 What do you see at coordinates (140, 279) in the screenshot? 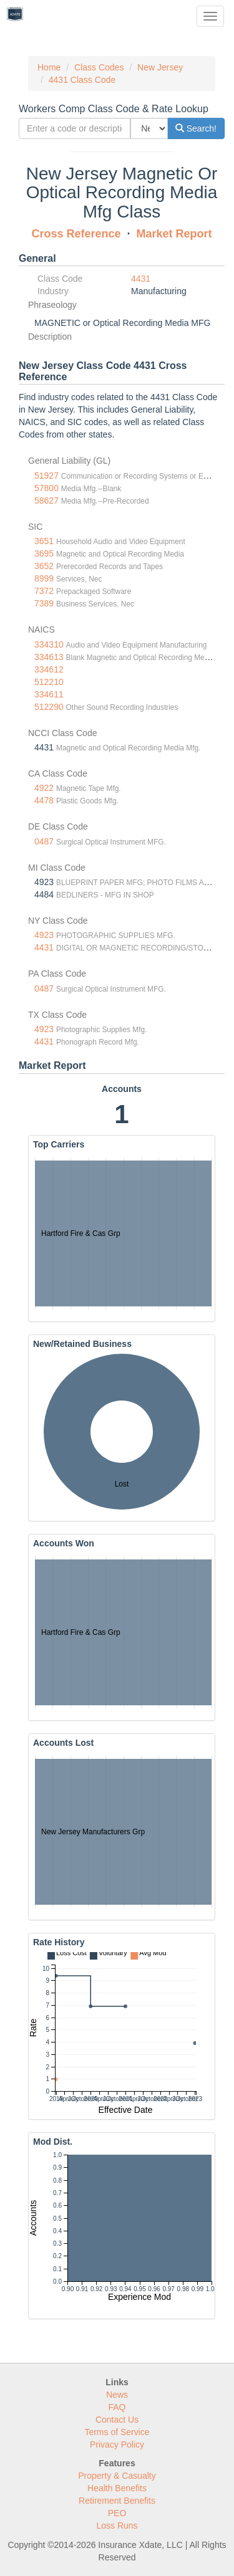
I see `4431` at bounding box center [140, 279].